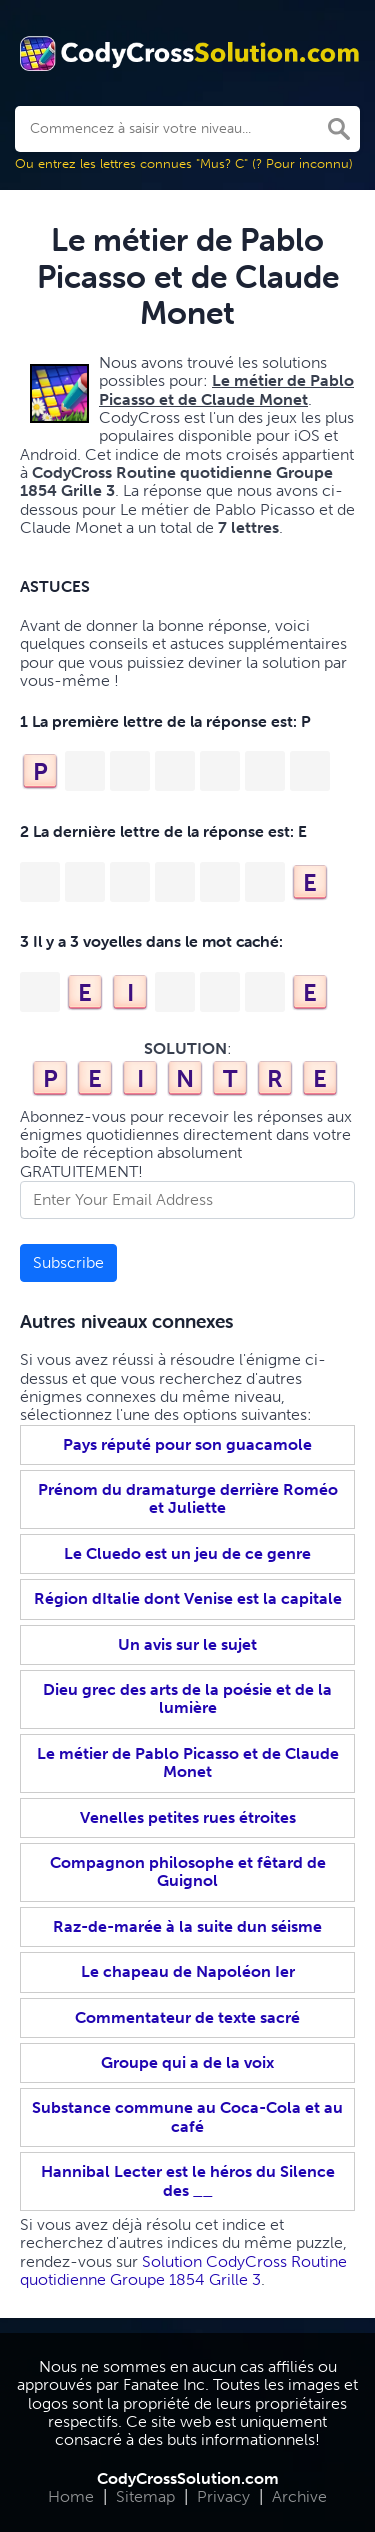 The image size is (375, 2532). What do you see at coordinates (188, 1762) in the screenshot?
I see `Le métier de Pablo Picasso et de Claude Monet` at bounding box center [188, 1762].